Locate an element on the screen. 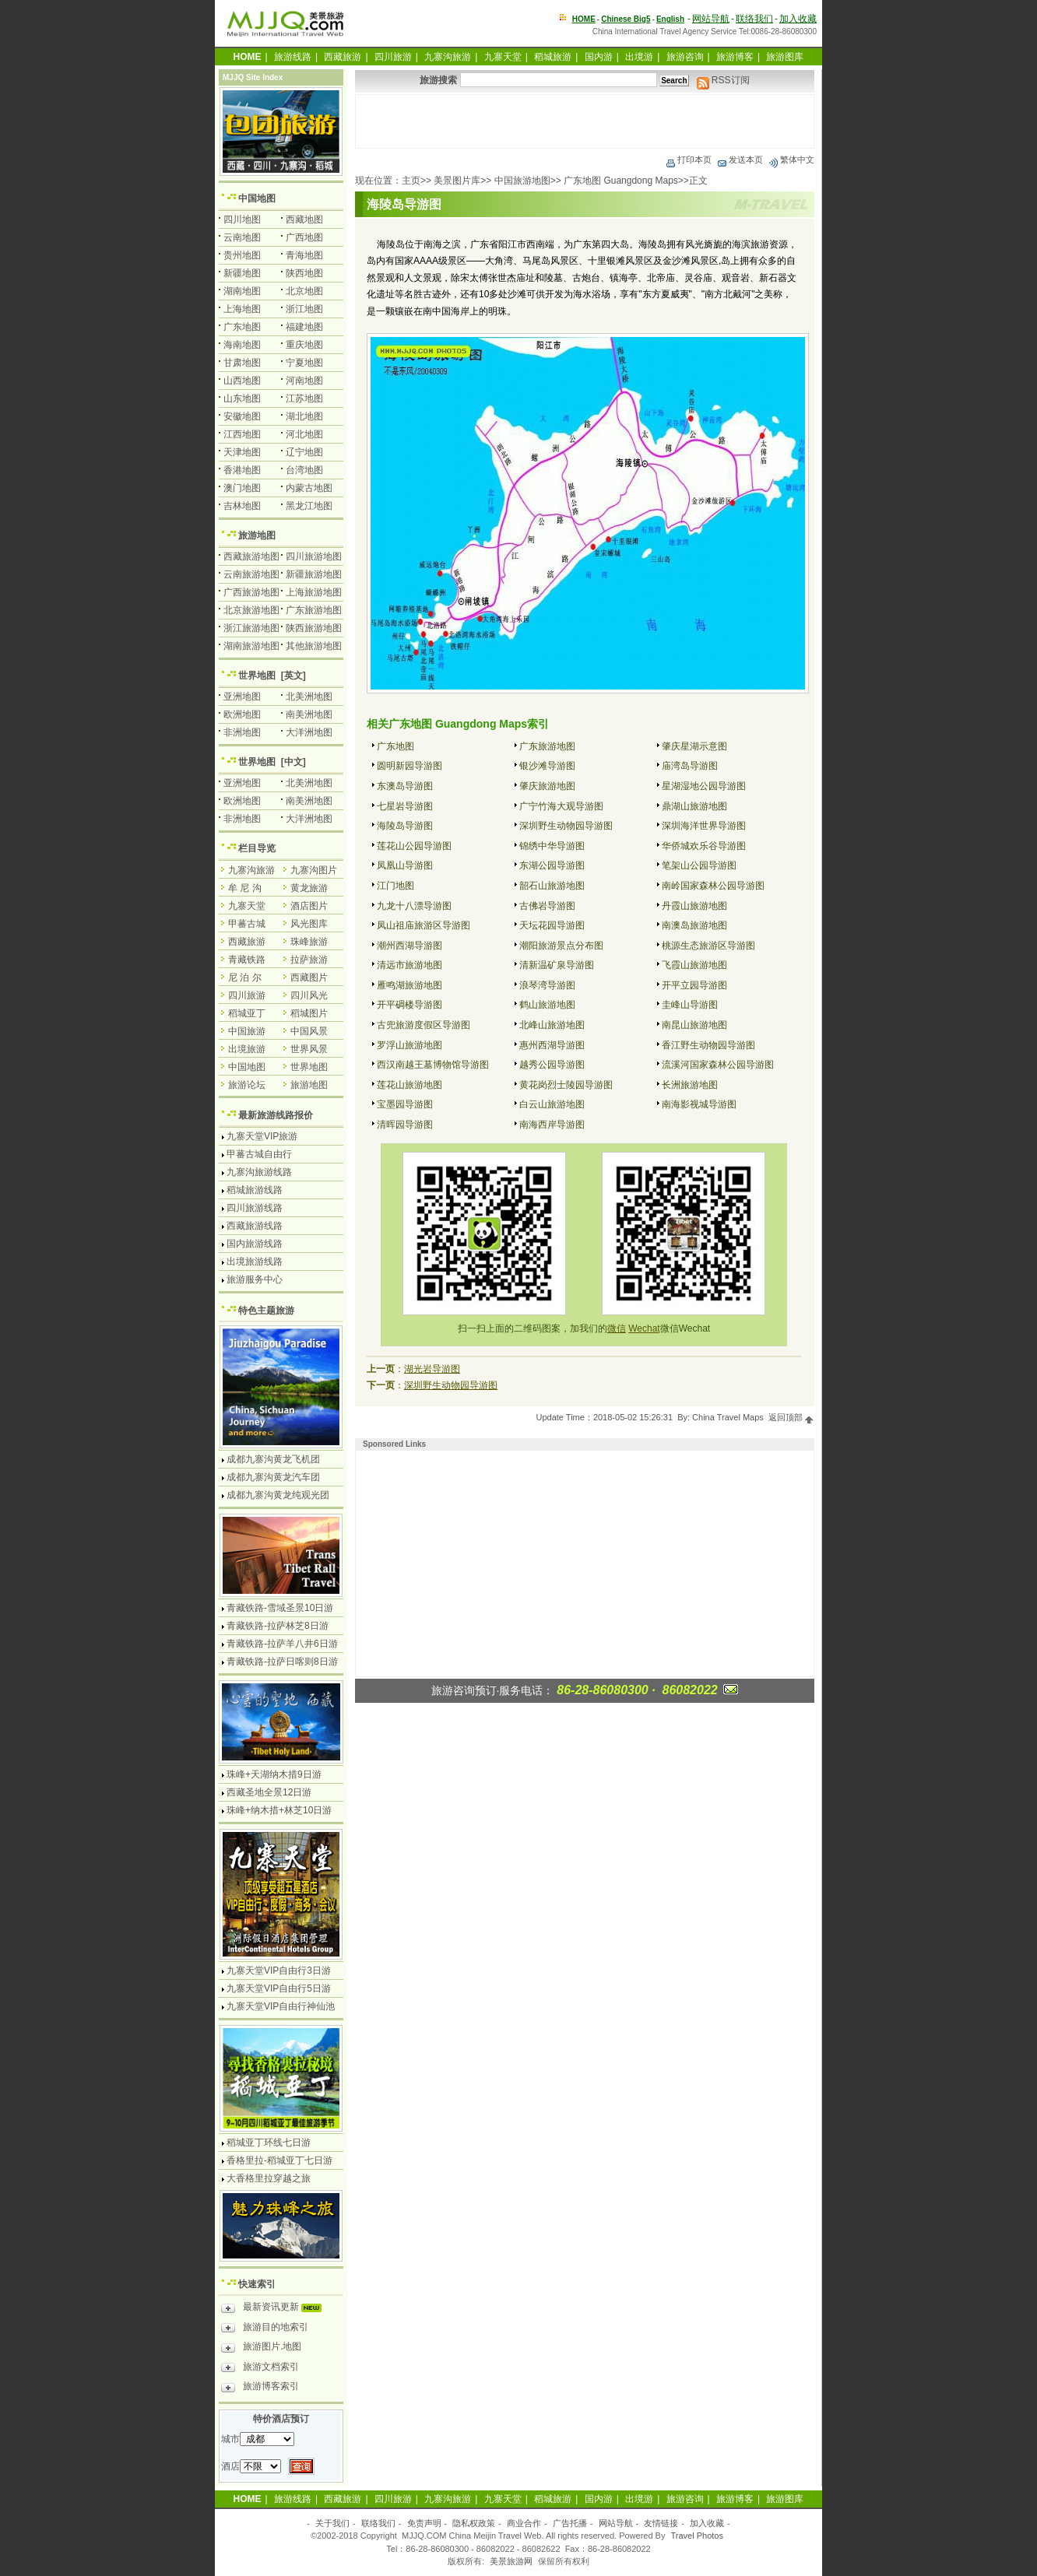 This screenshot has height=2576, width=1037. 华侨城欢乐谷导游图 is located at coordinates (704, 846).